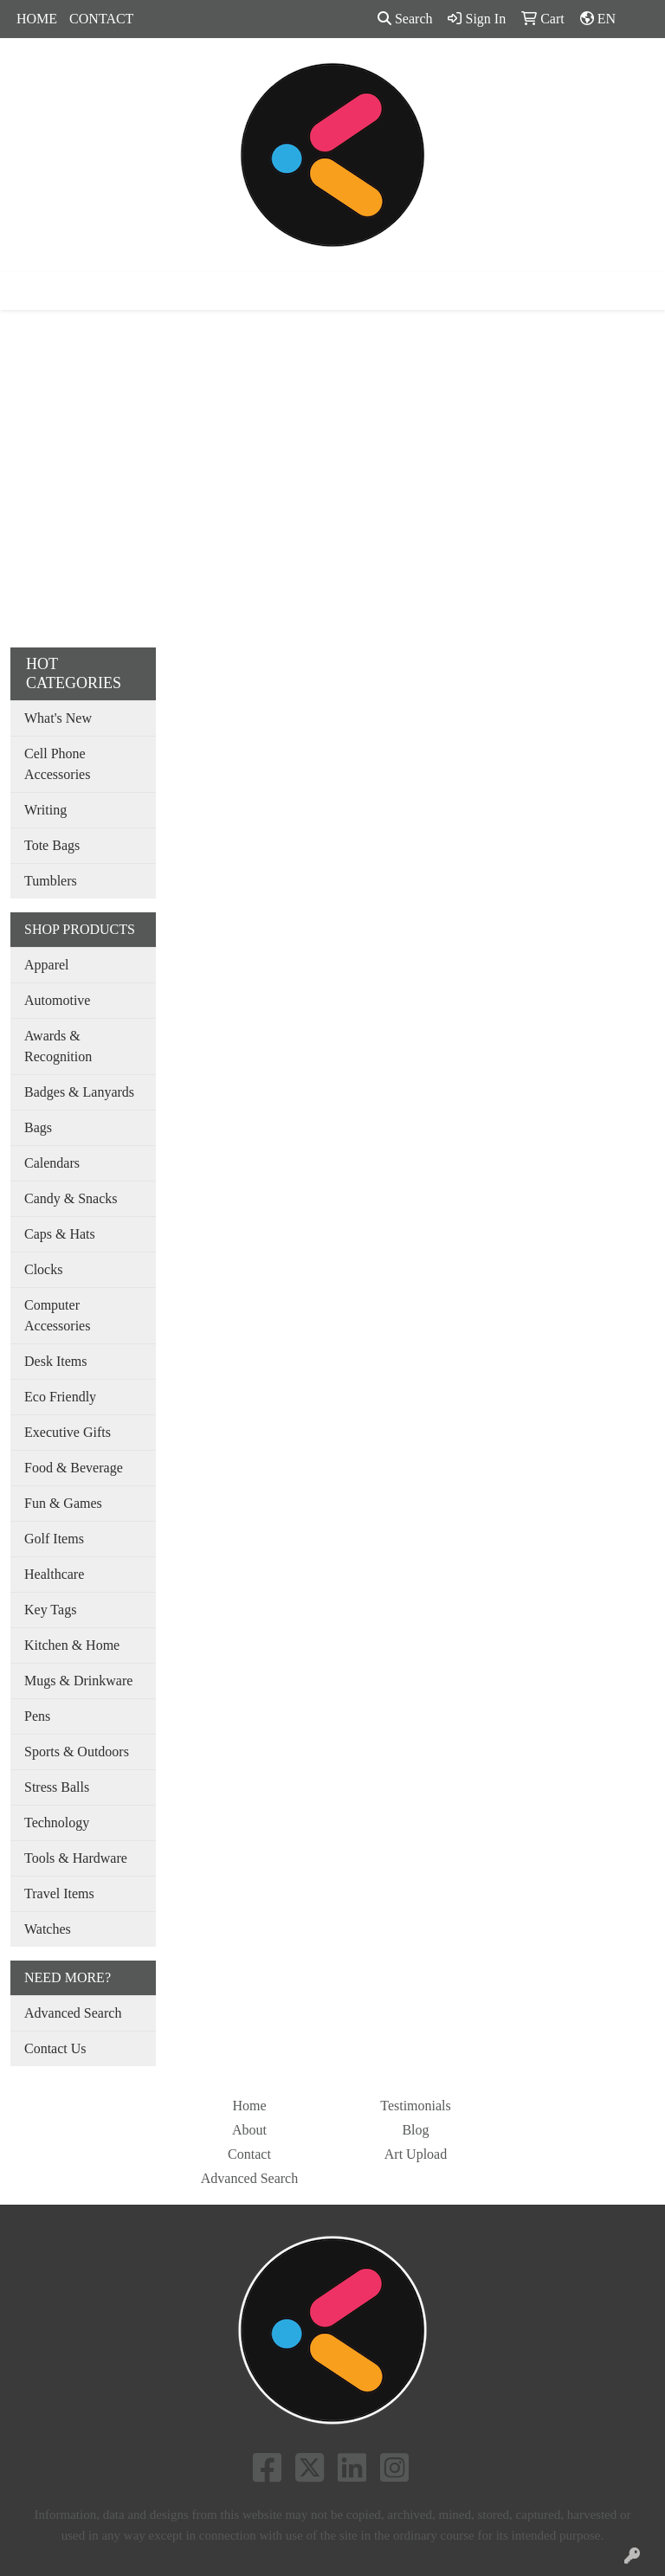 The width and height of the screenshot is (665, 2576). Describe the element at coordinates (45, 809) in the screenshot. I see `Writing` at that location.